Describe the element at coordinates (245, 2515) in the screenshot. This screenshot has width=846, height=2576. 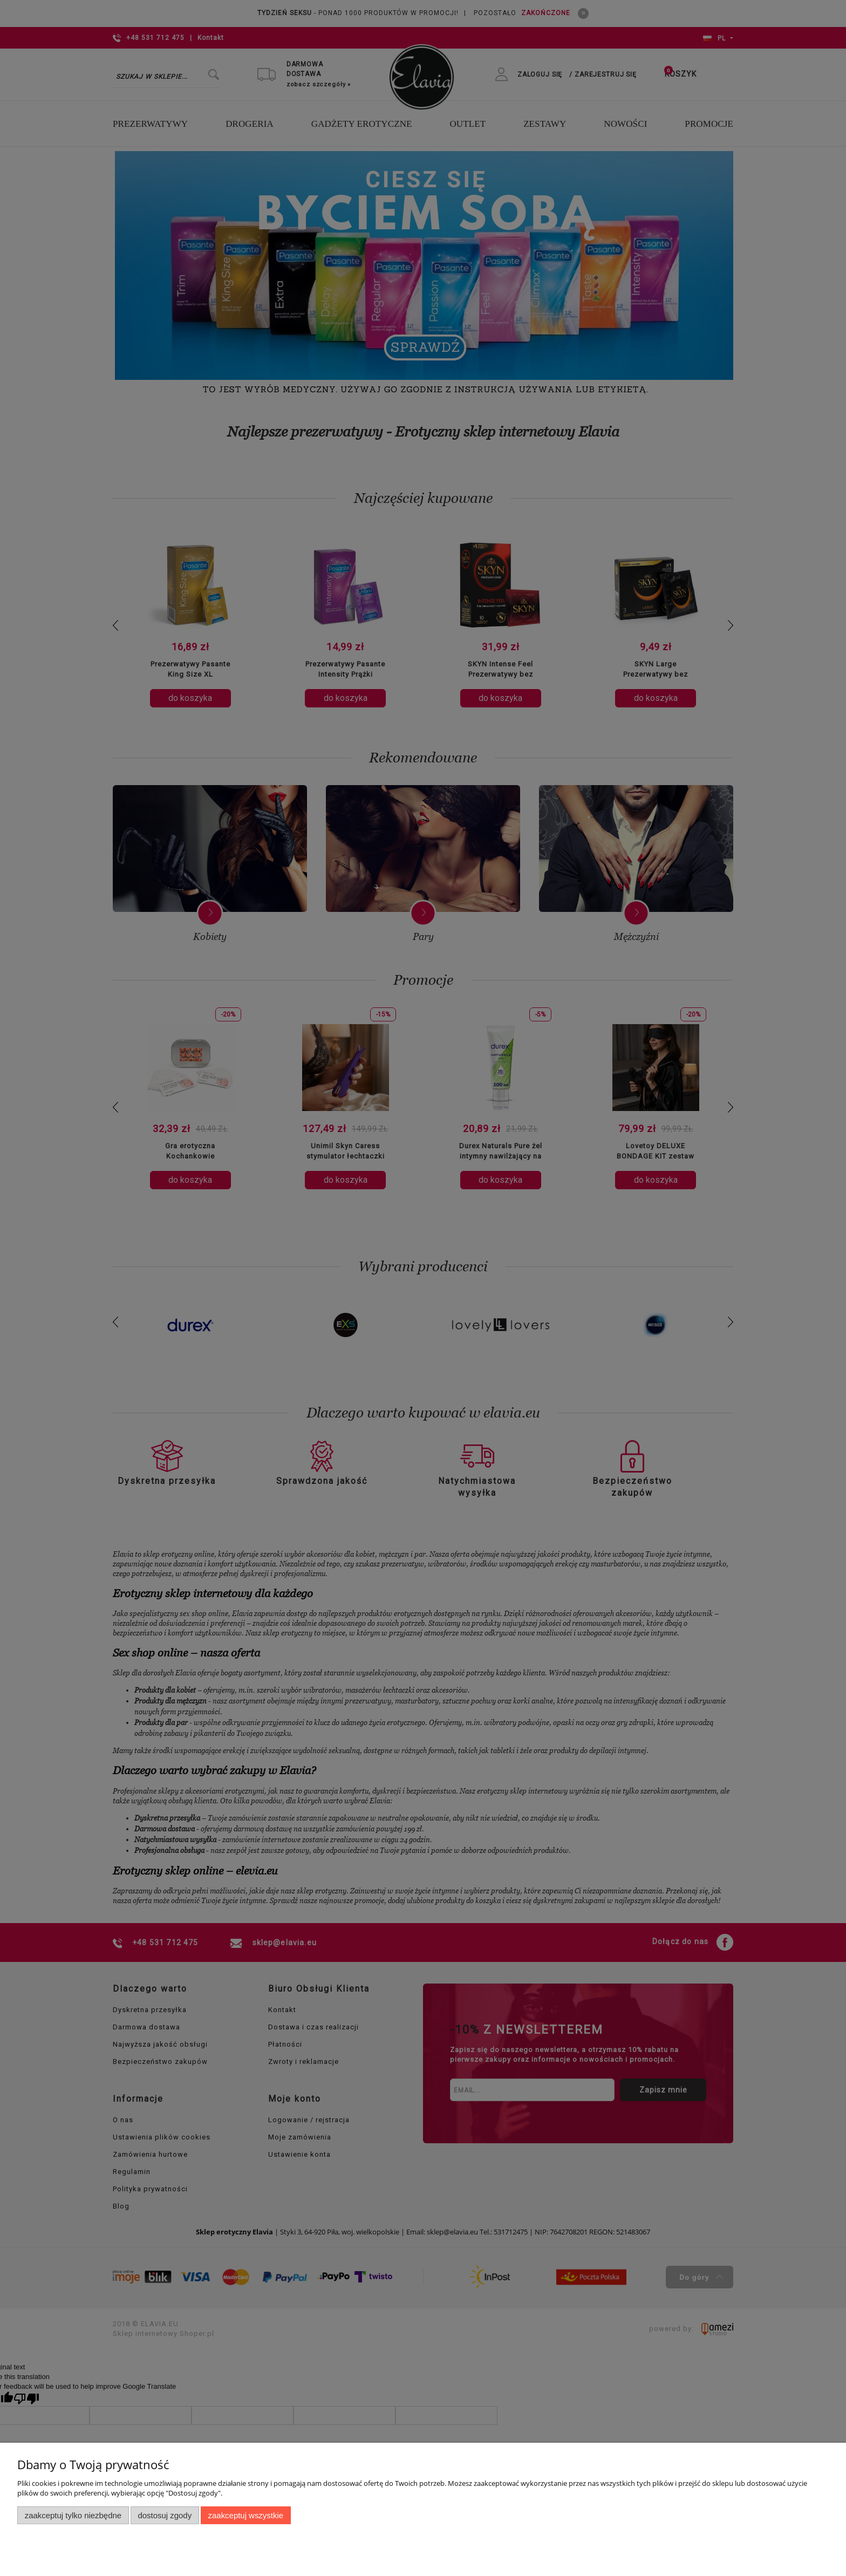
I see `Zaakceptuj wszystkie` at that location.